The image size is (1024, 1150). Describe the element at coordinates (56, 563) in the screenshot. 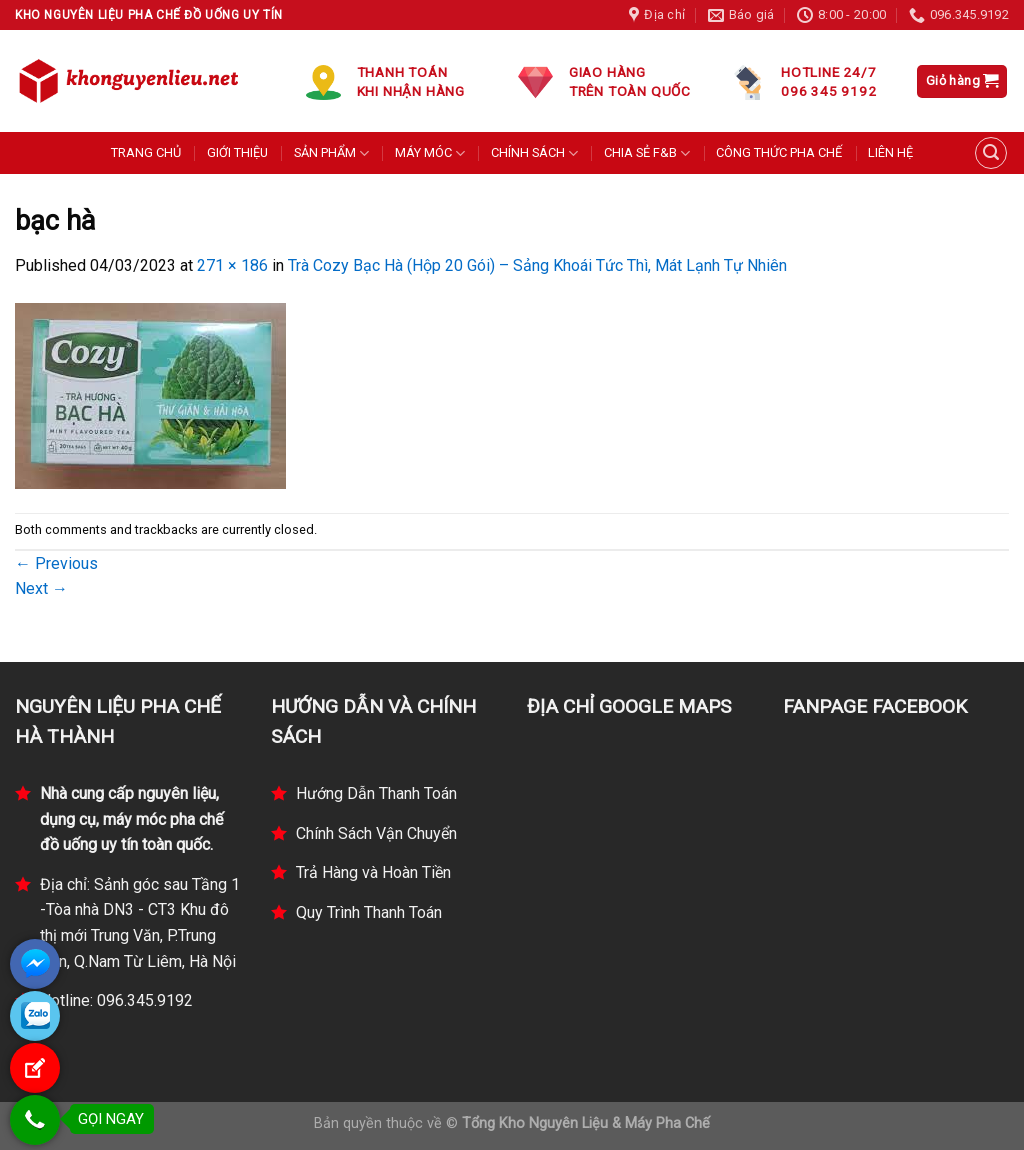

I see `Previous` at that location.